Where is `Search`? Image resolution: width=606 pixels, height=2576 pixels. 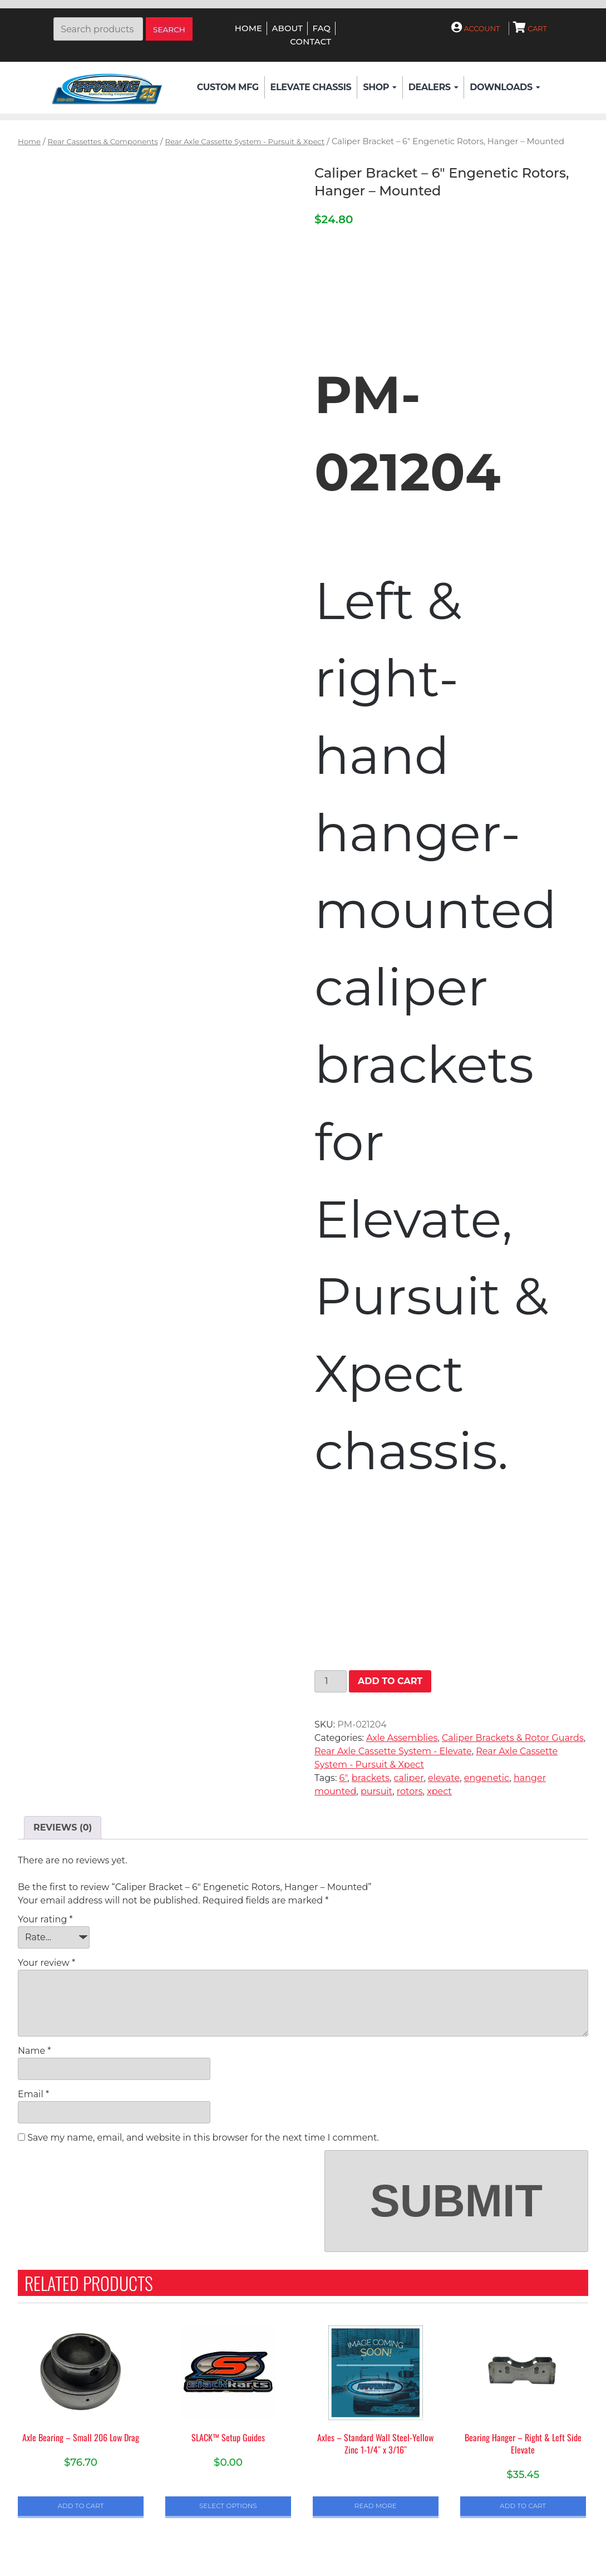 Search is located at coordinates (169, 29).